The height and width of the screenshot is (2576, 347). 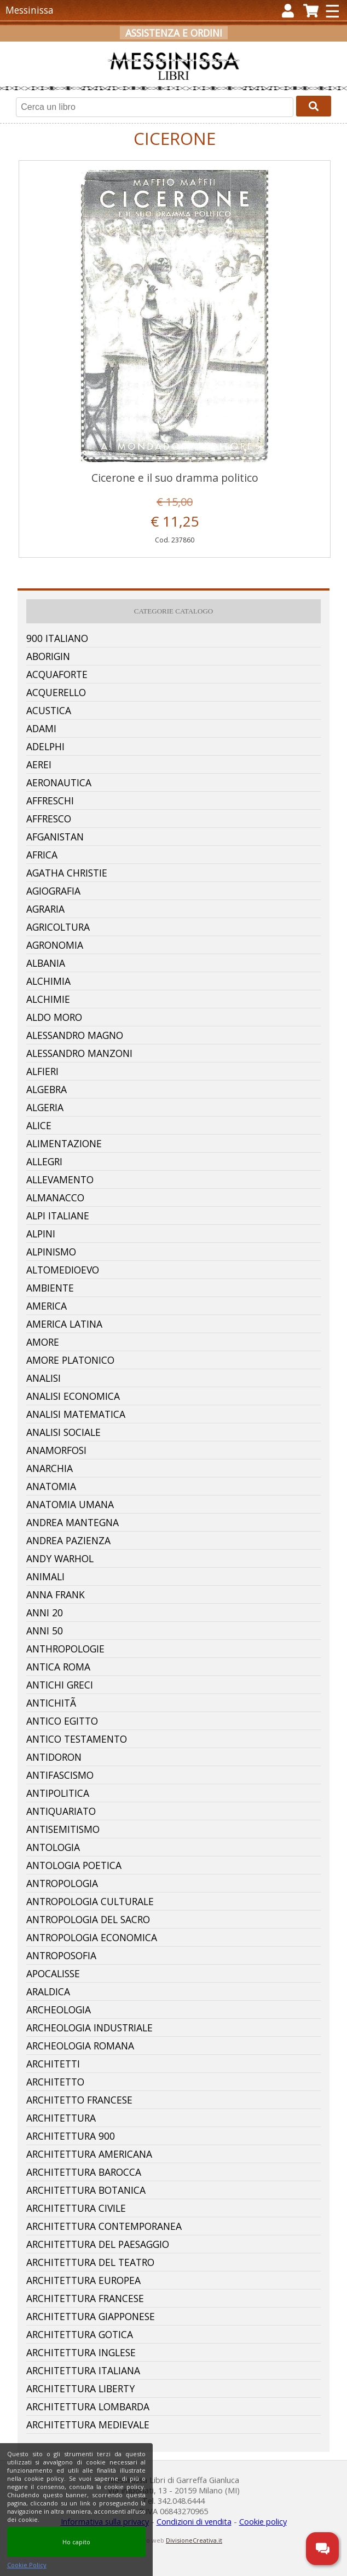 I want to click on Anna Frank, so click(x=55, y=1594).